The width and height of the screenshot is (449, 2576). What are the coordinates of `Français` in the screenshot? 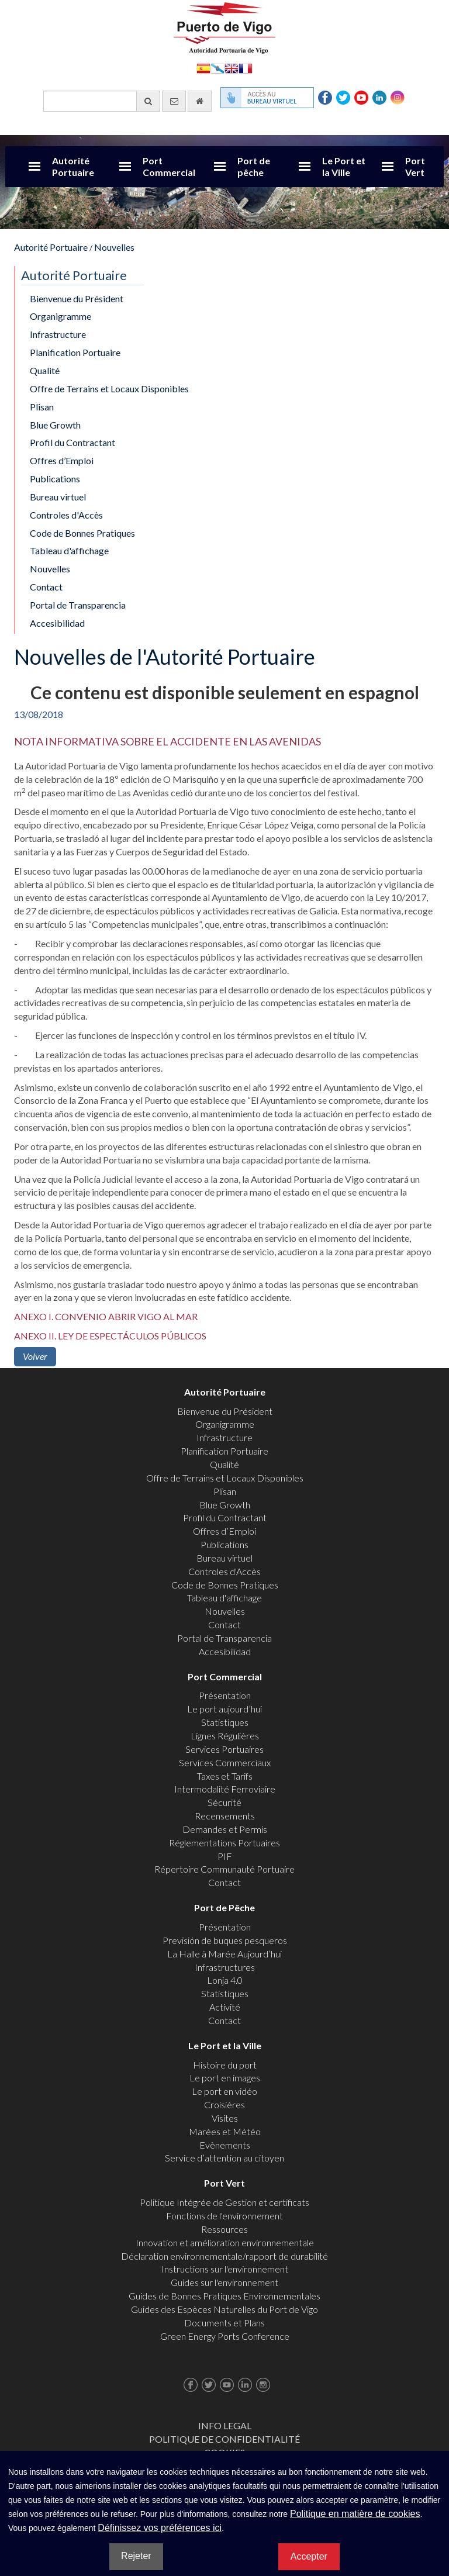 It's located at (246, 67).